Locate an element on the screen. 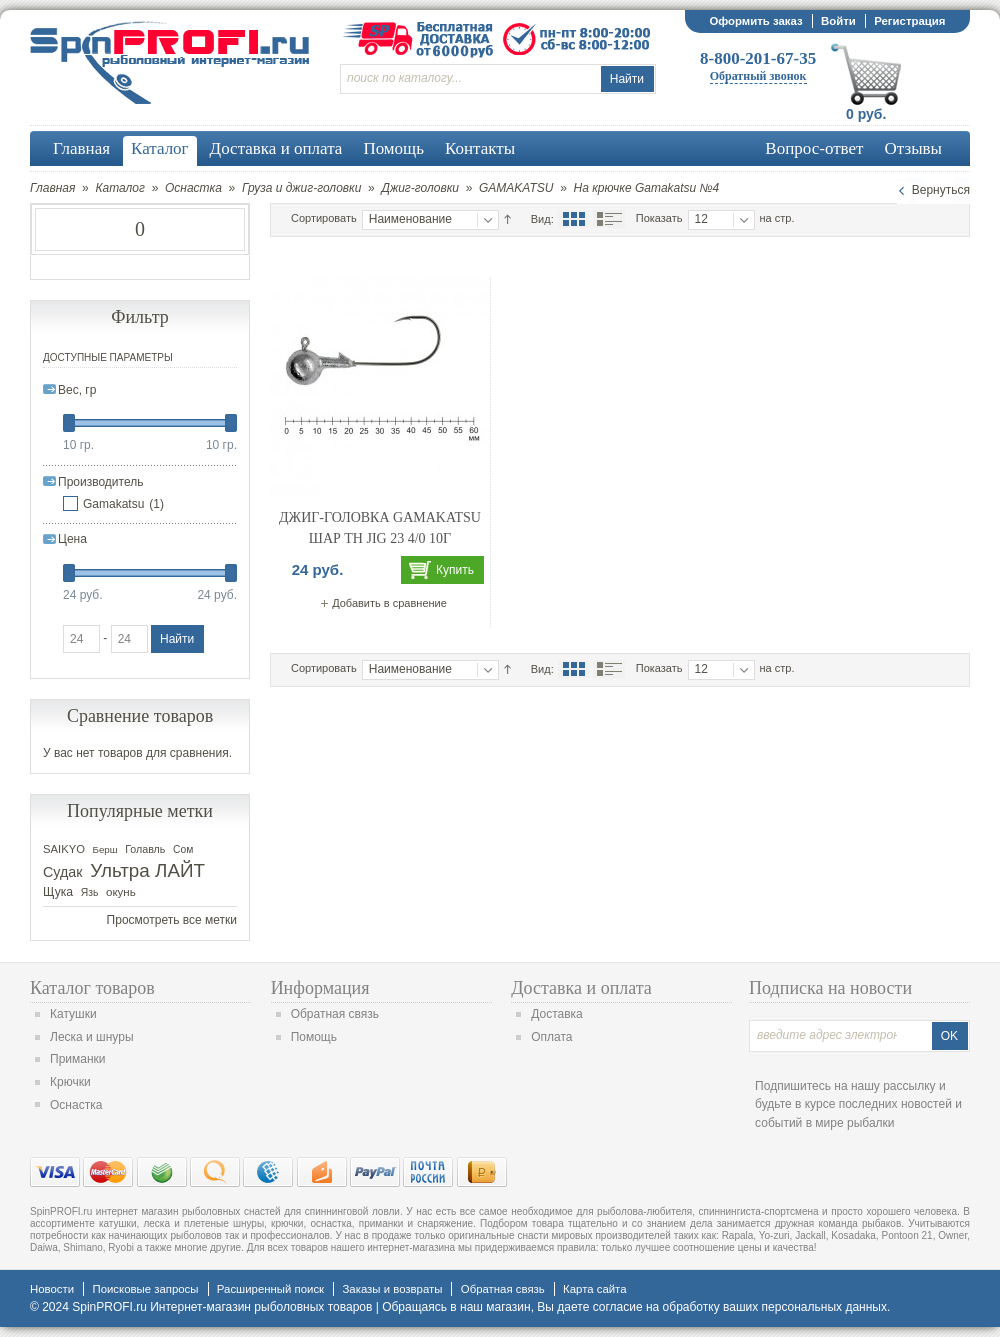 The image size is (1000, 1337). Сортировать is located at coordinates (324, 218).